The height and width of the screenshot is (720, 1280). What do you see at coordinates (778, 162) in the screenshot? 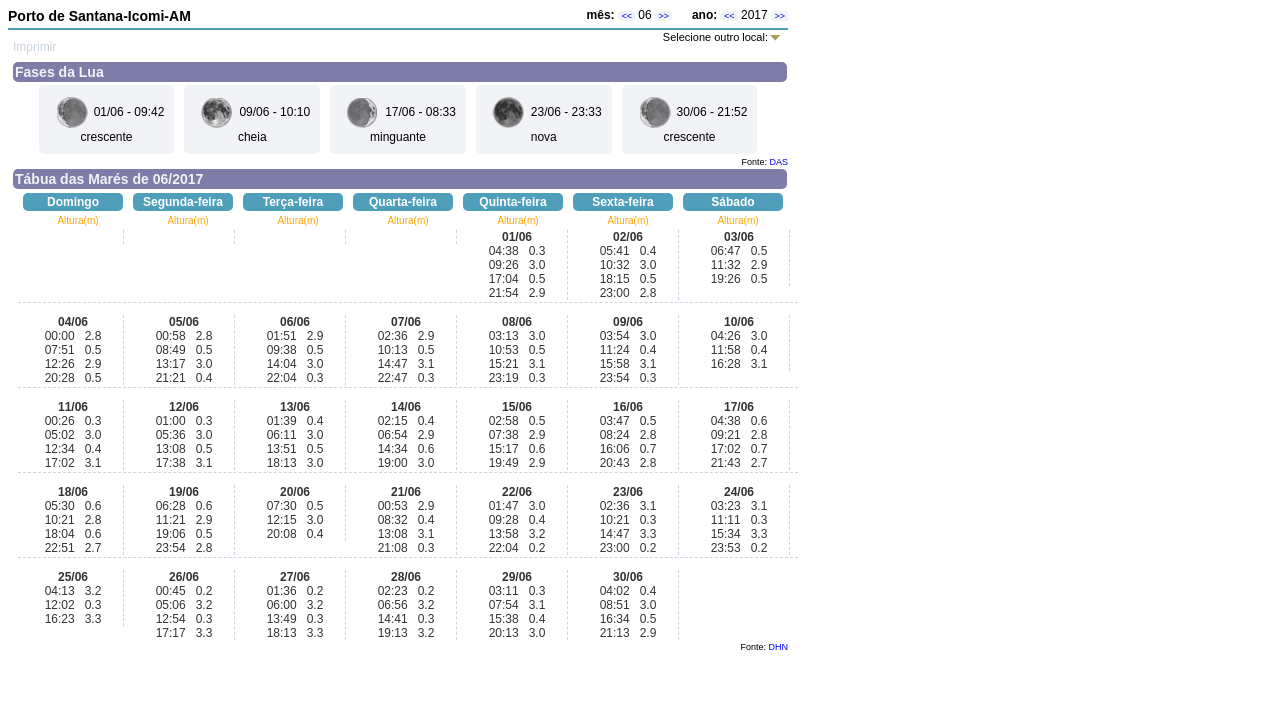
I see `DAS` at bounding box center [778, 162].